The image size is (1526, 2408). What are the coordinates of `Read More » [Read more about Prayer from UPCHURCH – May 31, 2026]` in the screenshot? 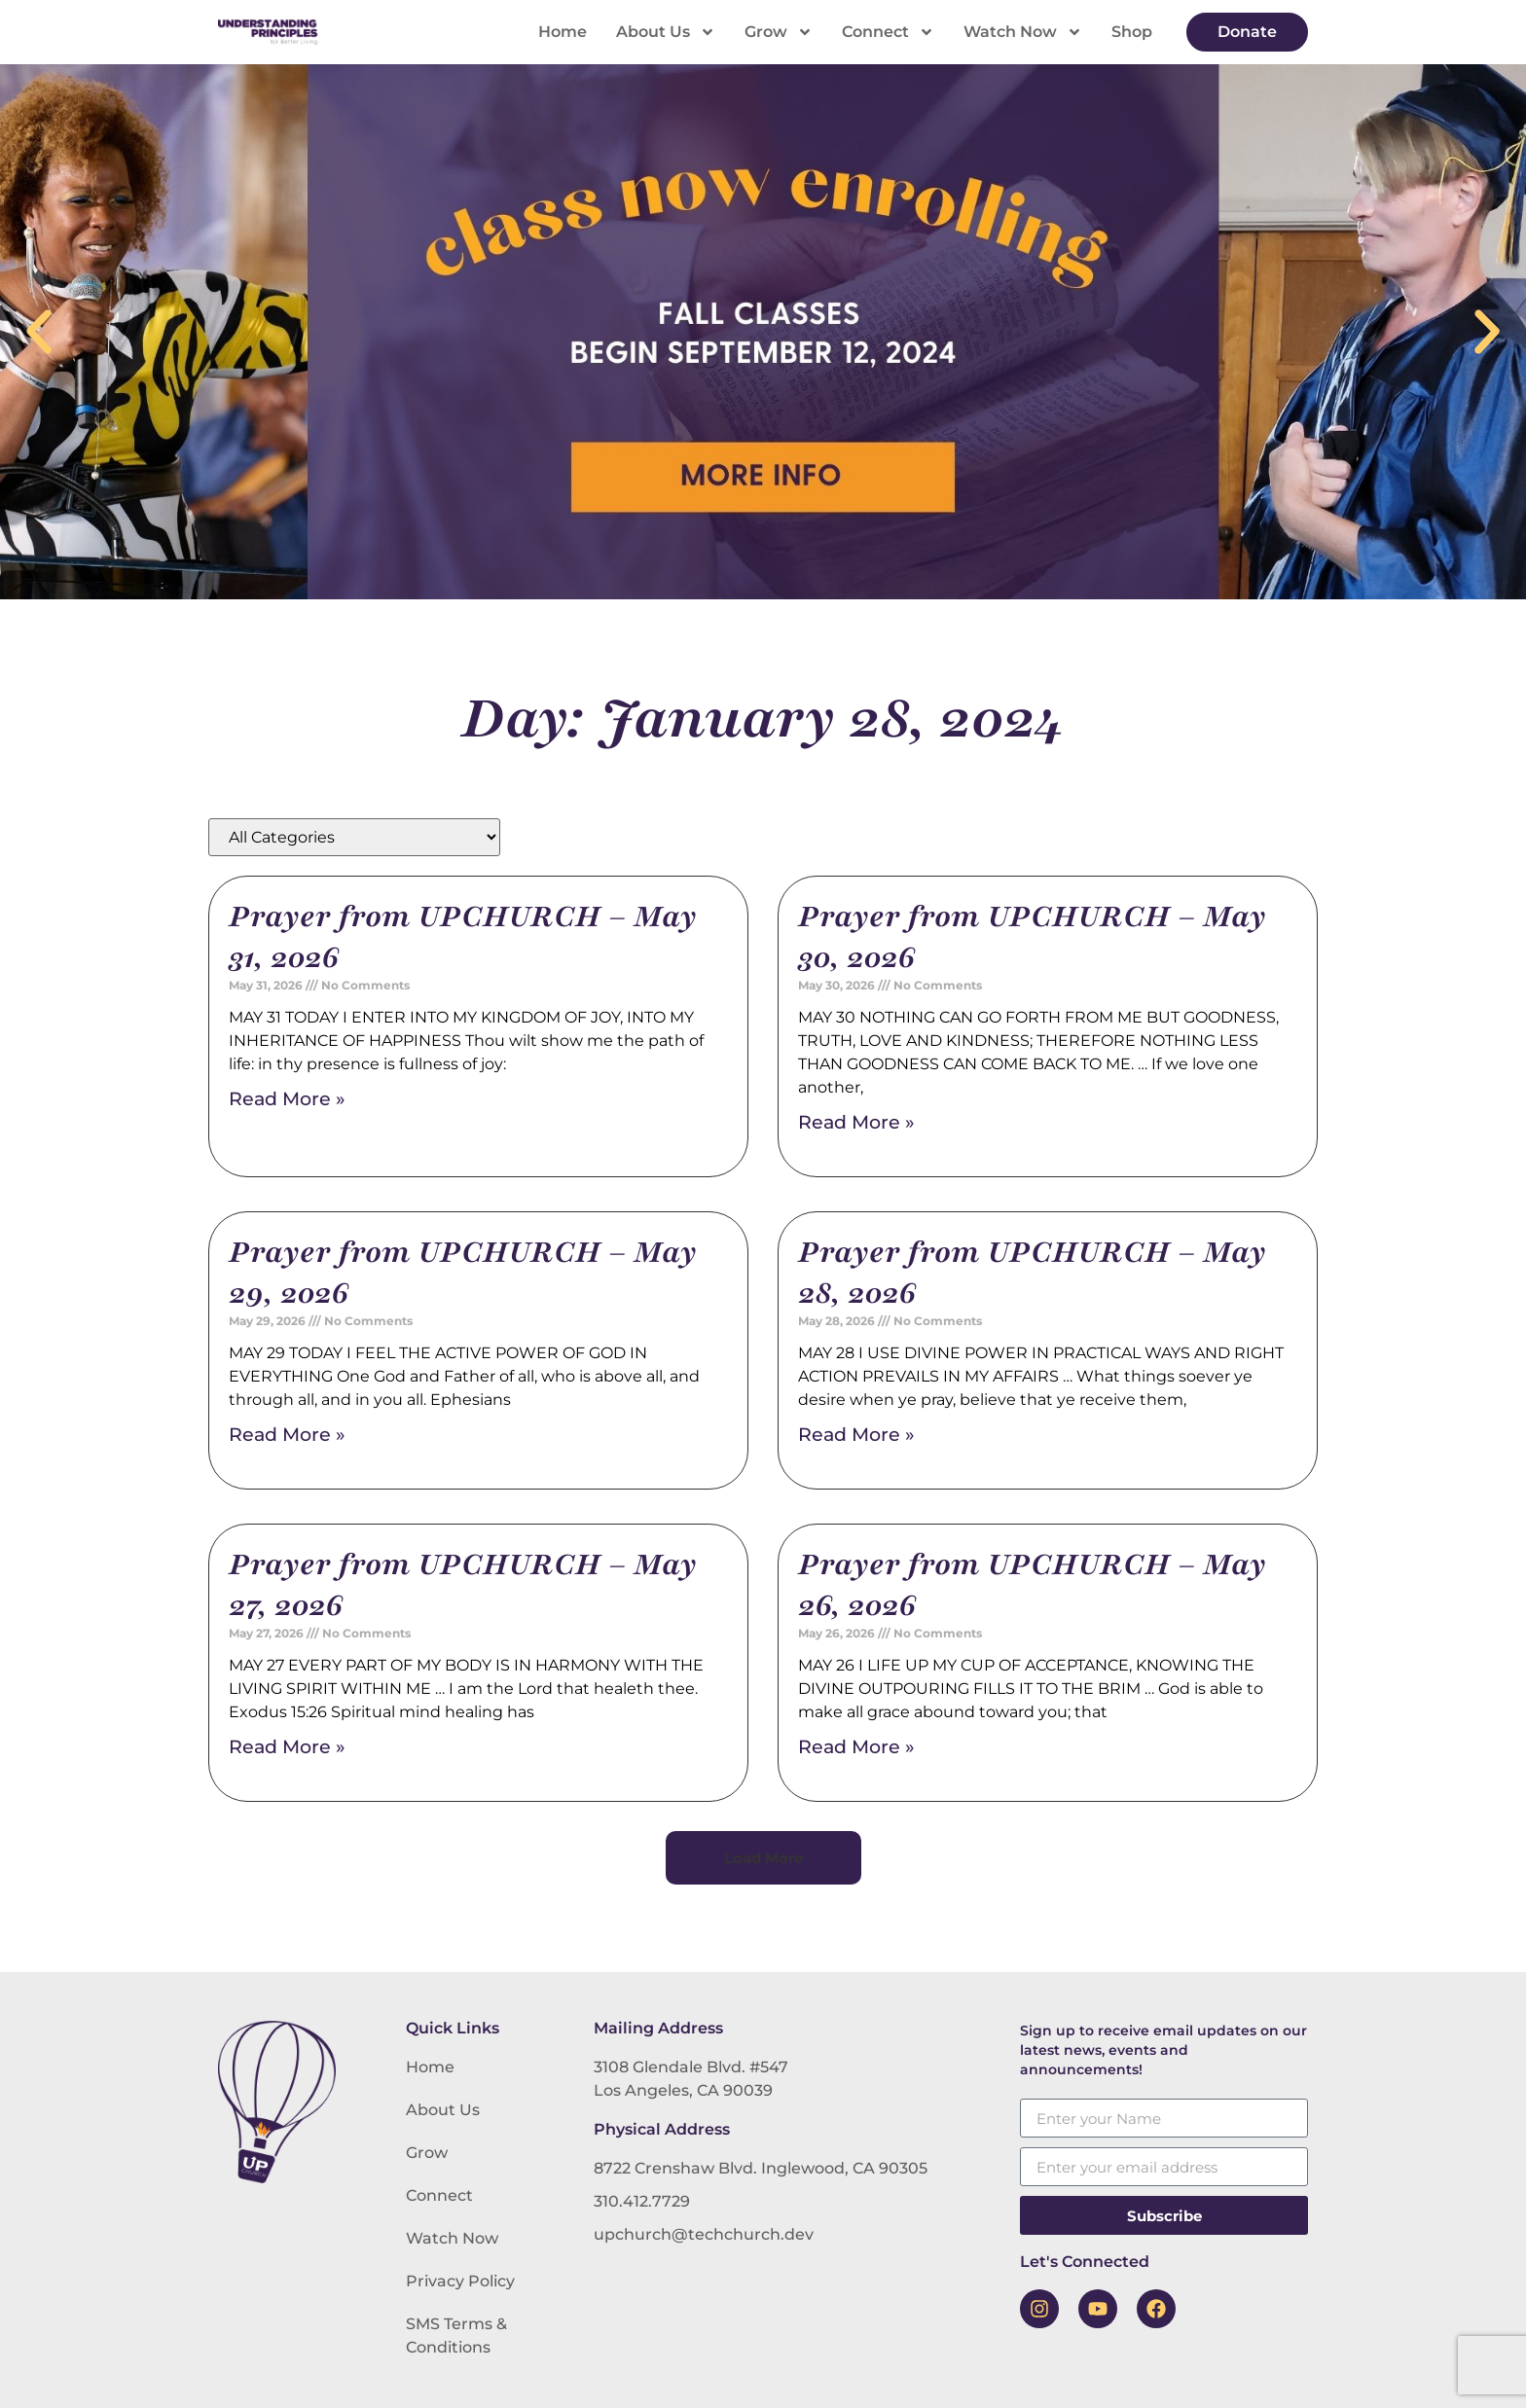 It's located at (287, 1099).